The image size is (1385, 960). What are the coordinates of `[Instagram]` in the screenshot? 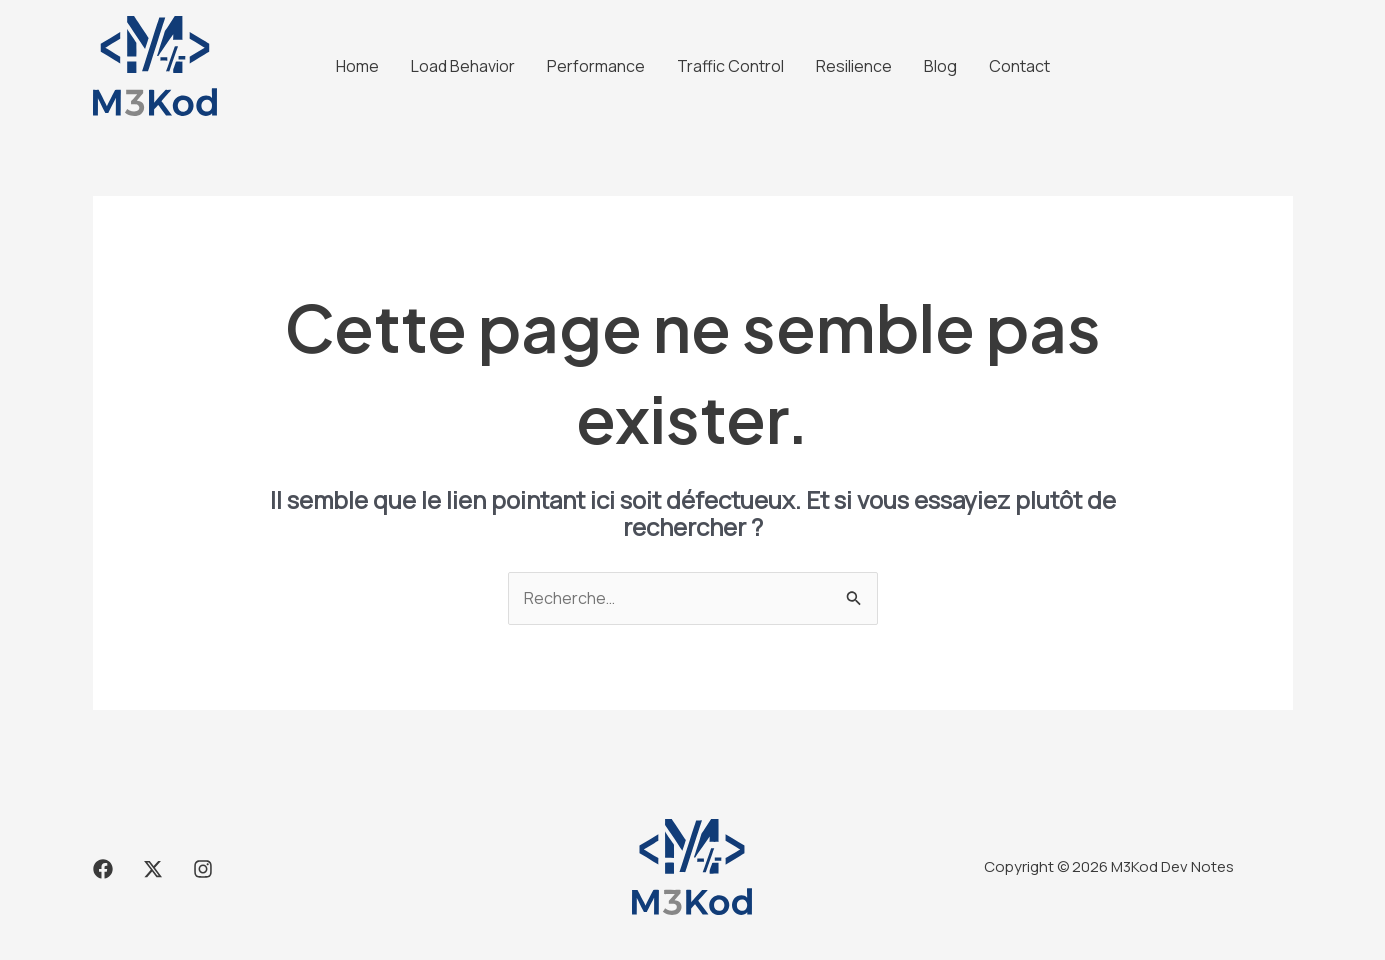 It's located at (203, 869).